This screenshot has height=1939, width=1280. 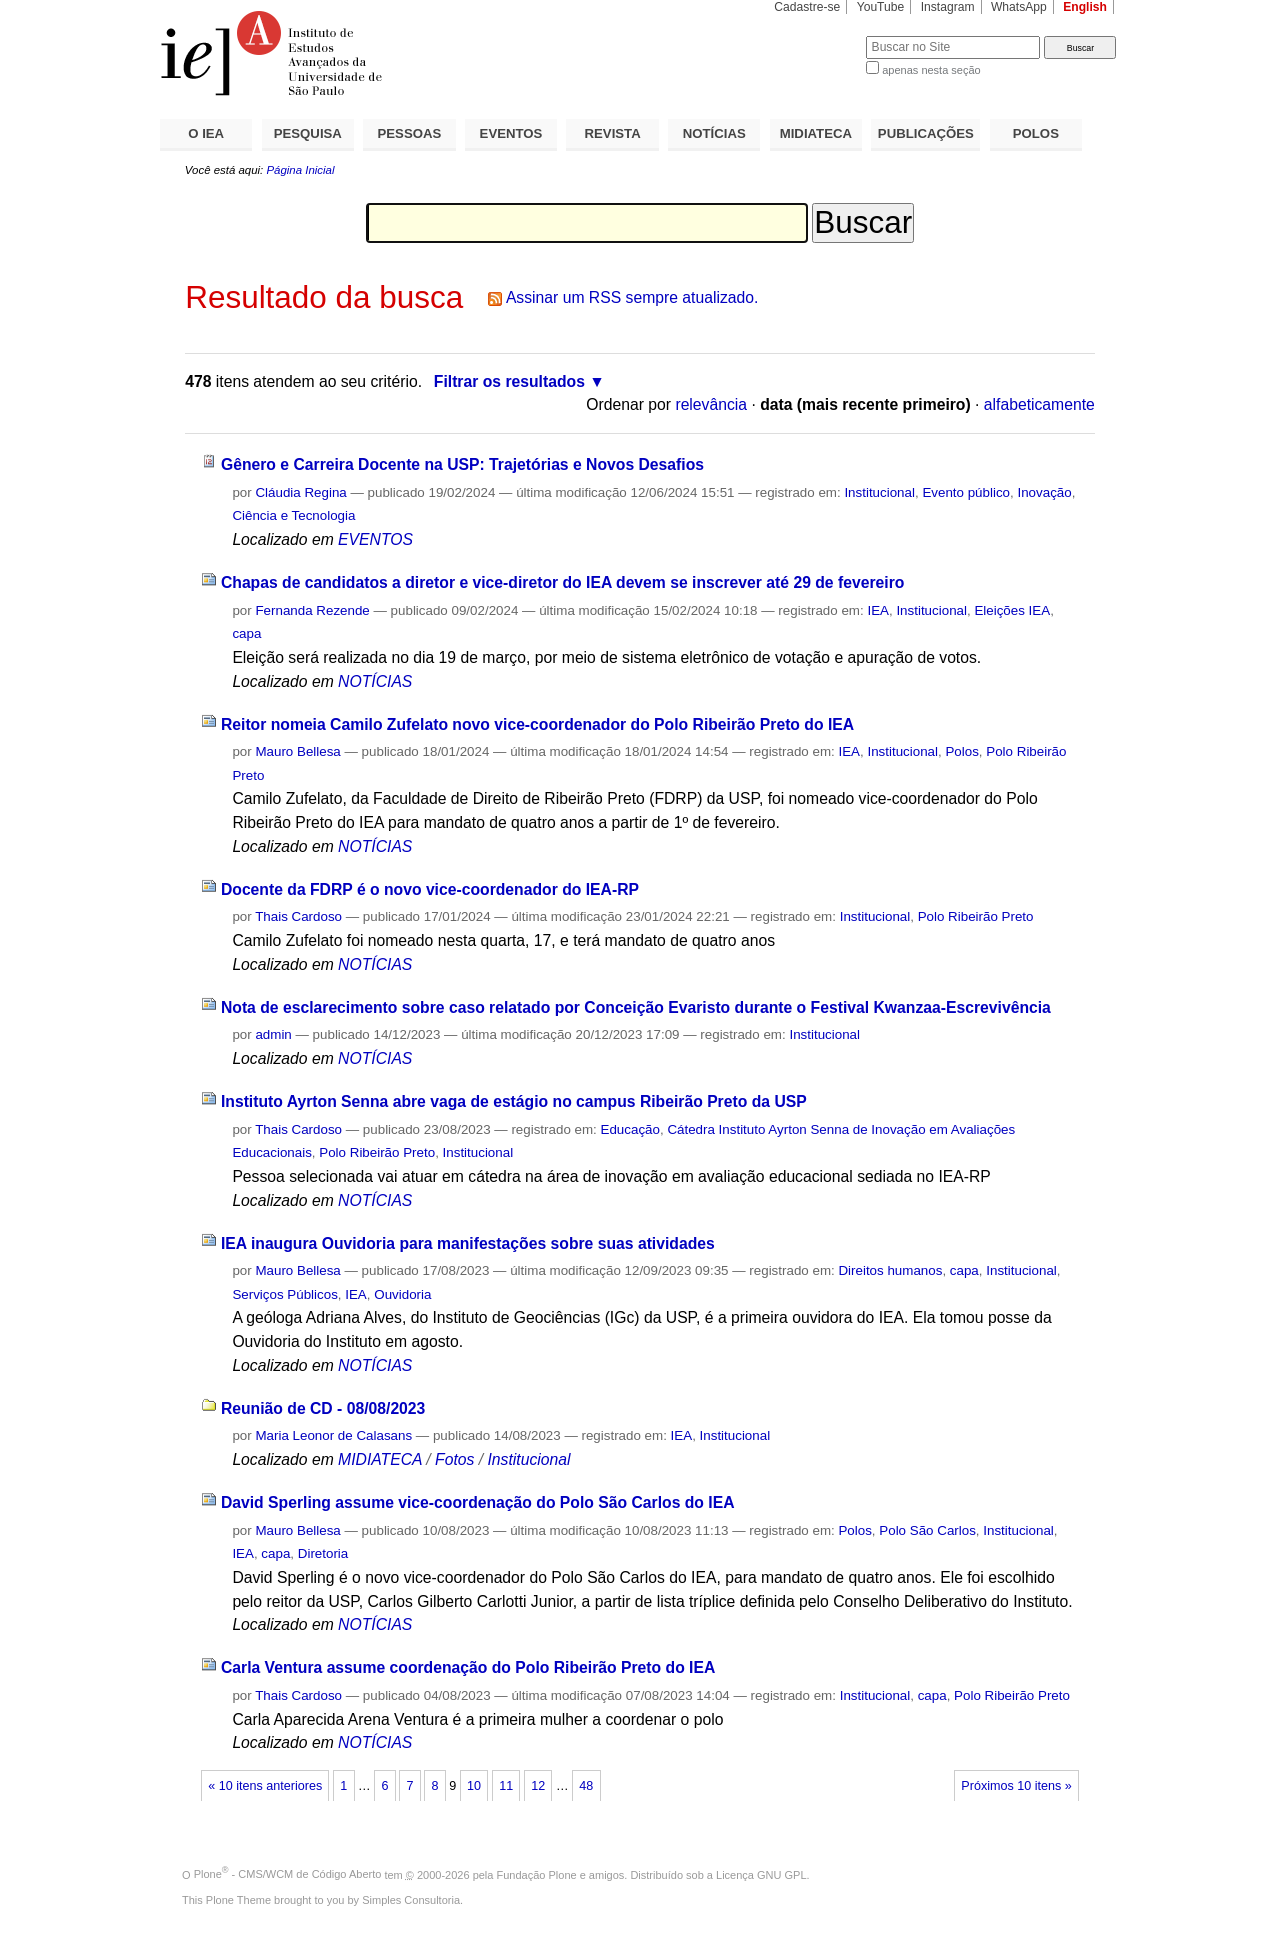 I want to click on Cláudia Regina, so click(x=300, y=492).